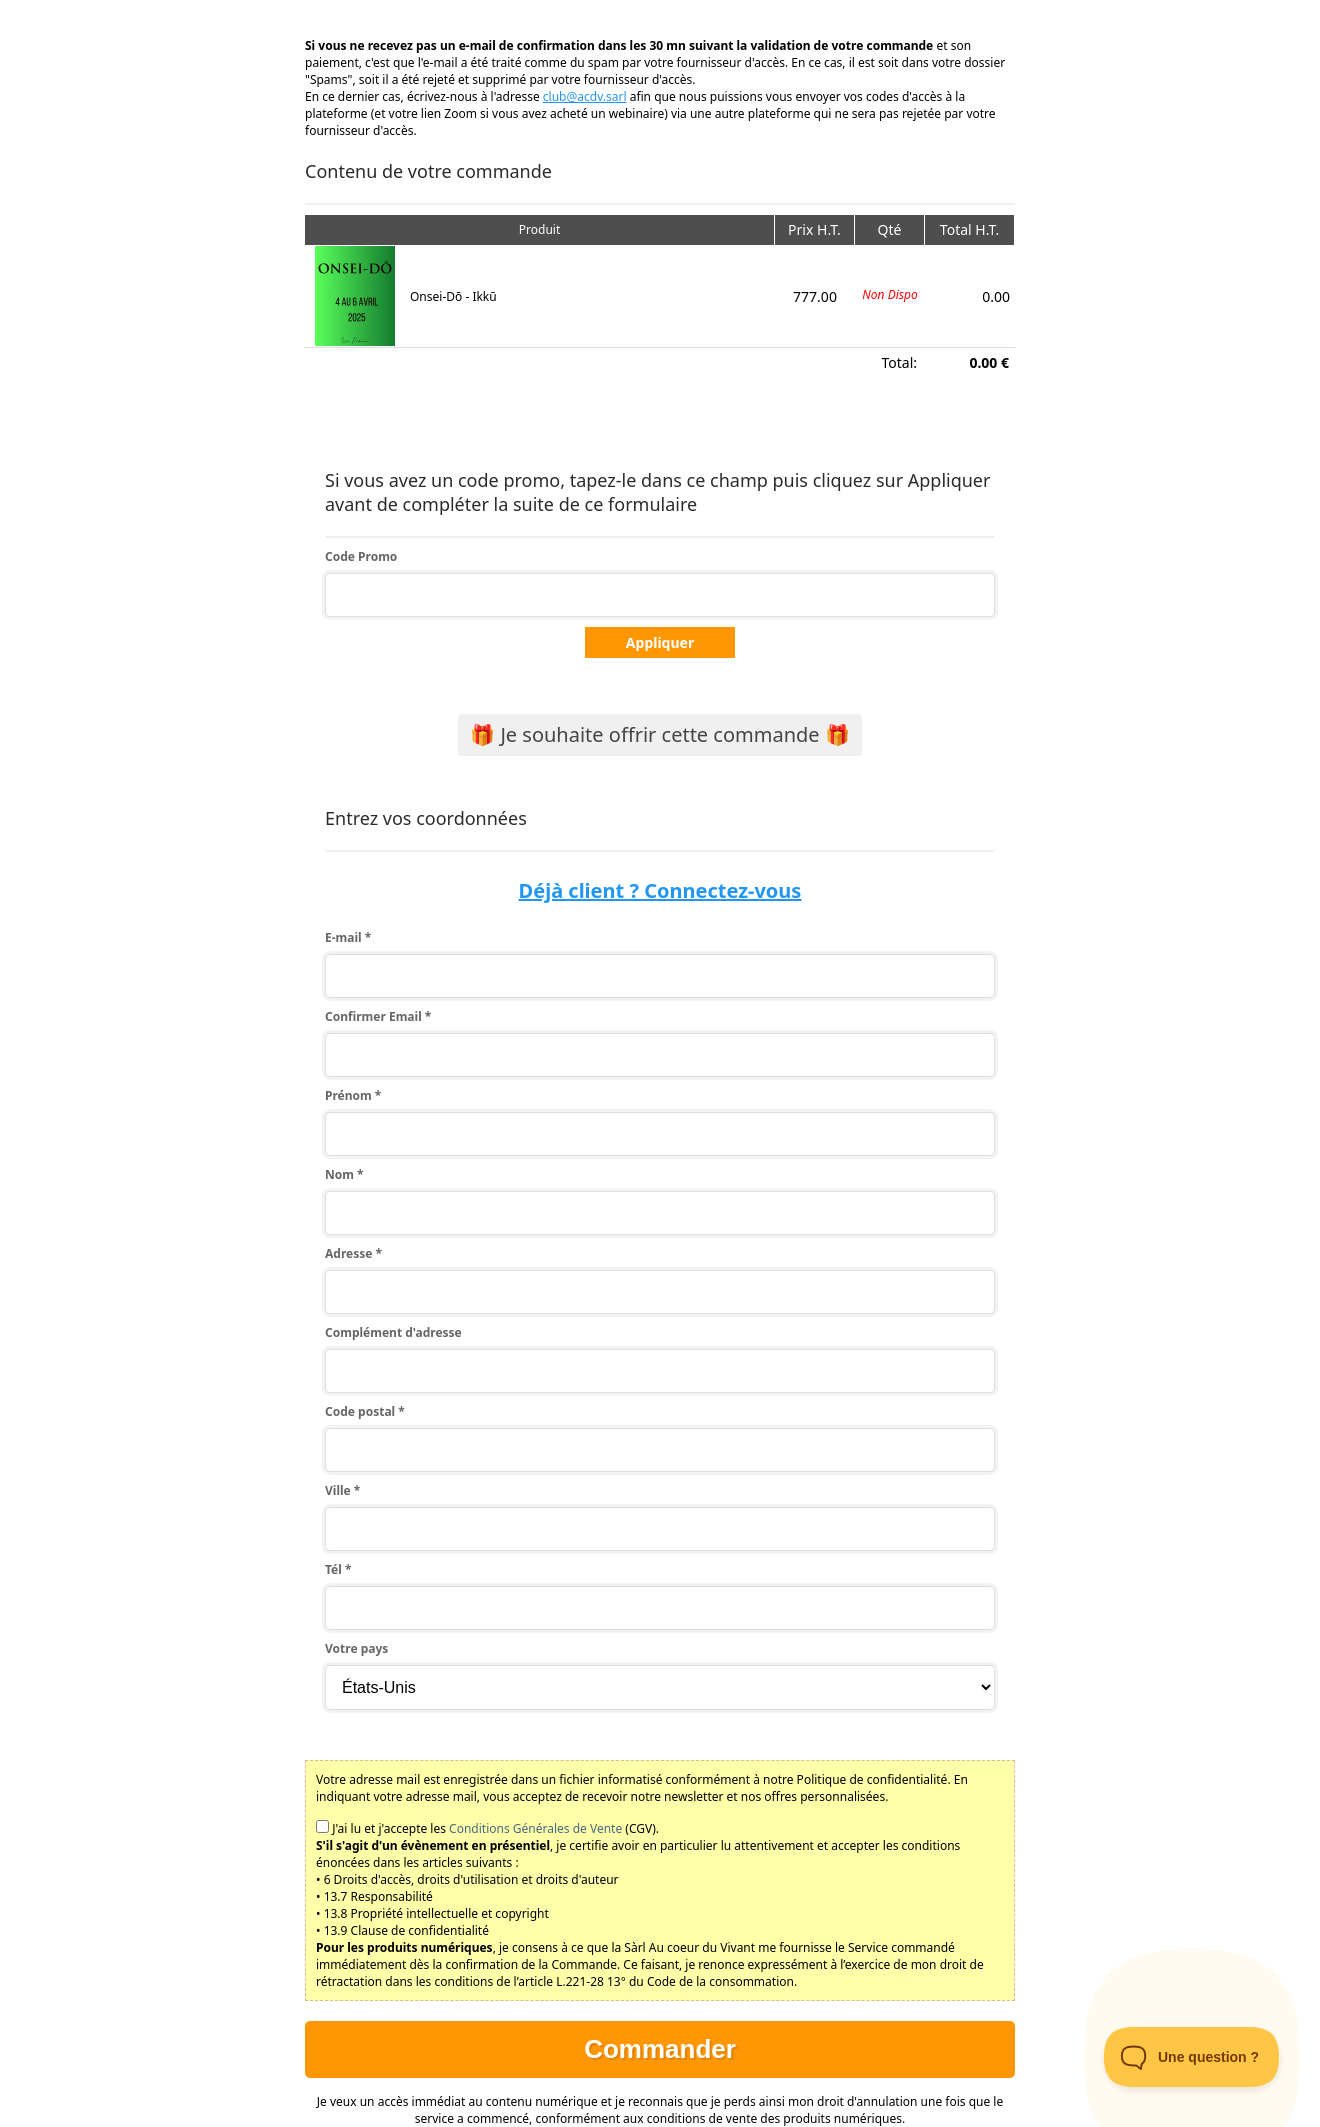  I want to click on Adresse *, so click(353, 1253).